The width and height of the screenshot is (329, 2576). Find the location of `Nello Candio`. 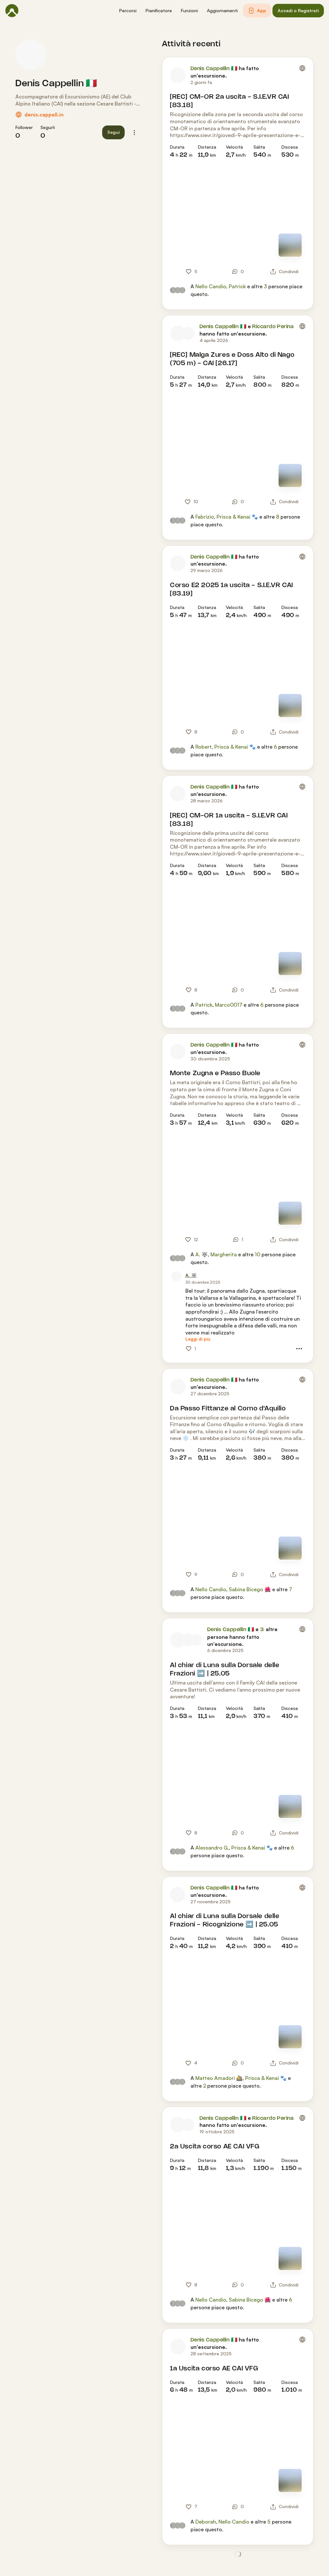

Nello Candio is located at coordinates (210, 286).